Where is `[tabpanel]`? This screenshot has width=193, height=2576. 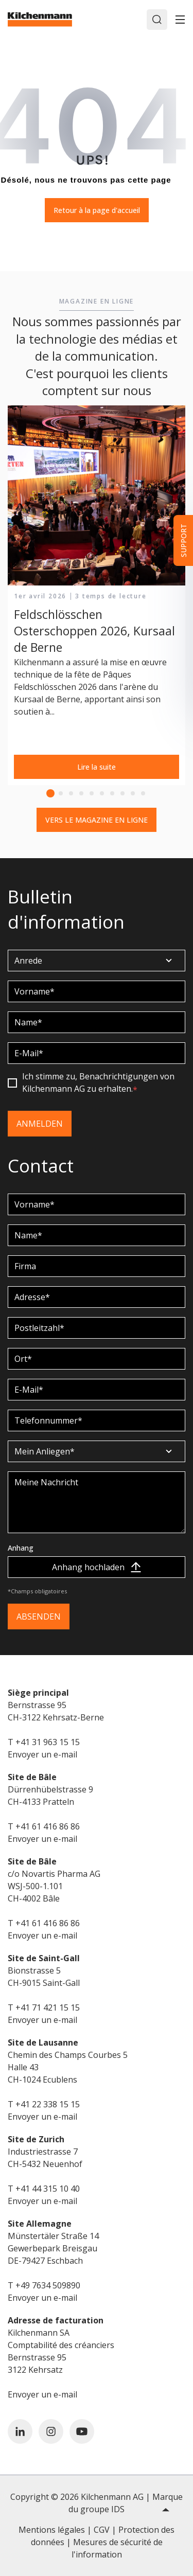
[tabpanel] is located at coordinates (96, 595).